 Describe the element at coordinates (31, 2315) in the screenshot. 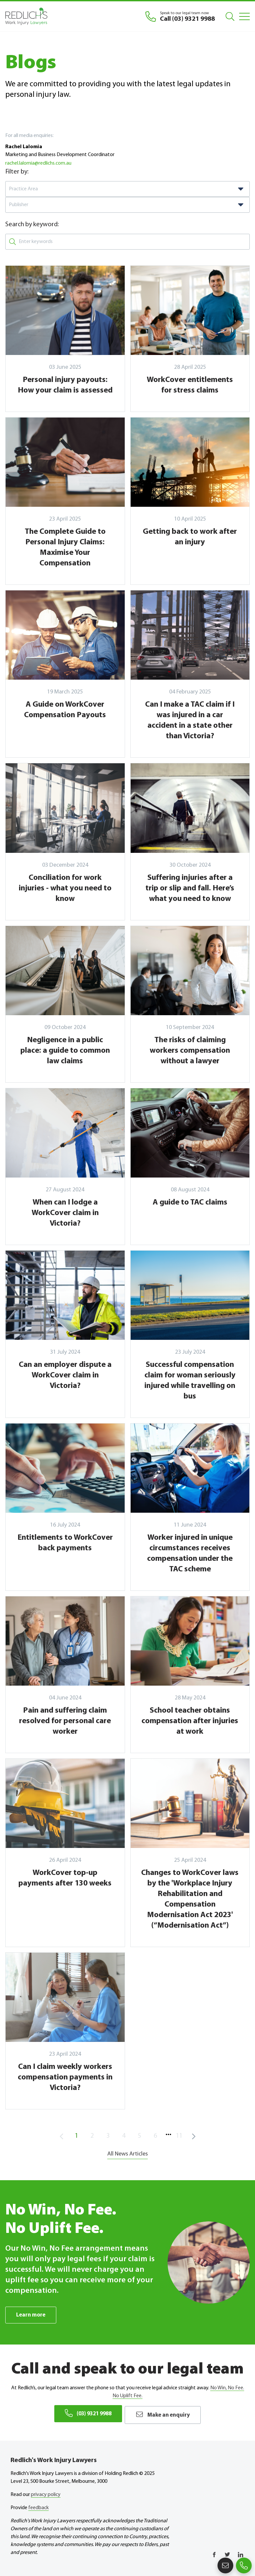

I see `Learn more` at that location.